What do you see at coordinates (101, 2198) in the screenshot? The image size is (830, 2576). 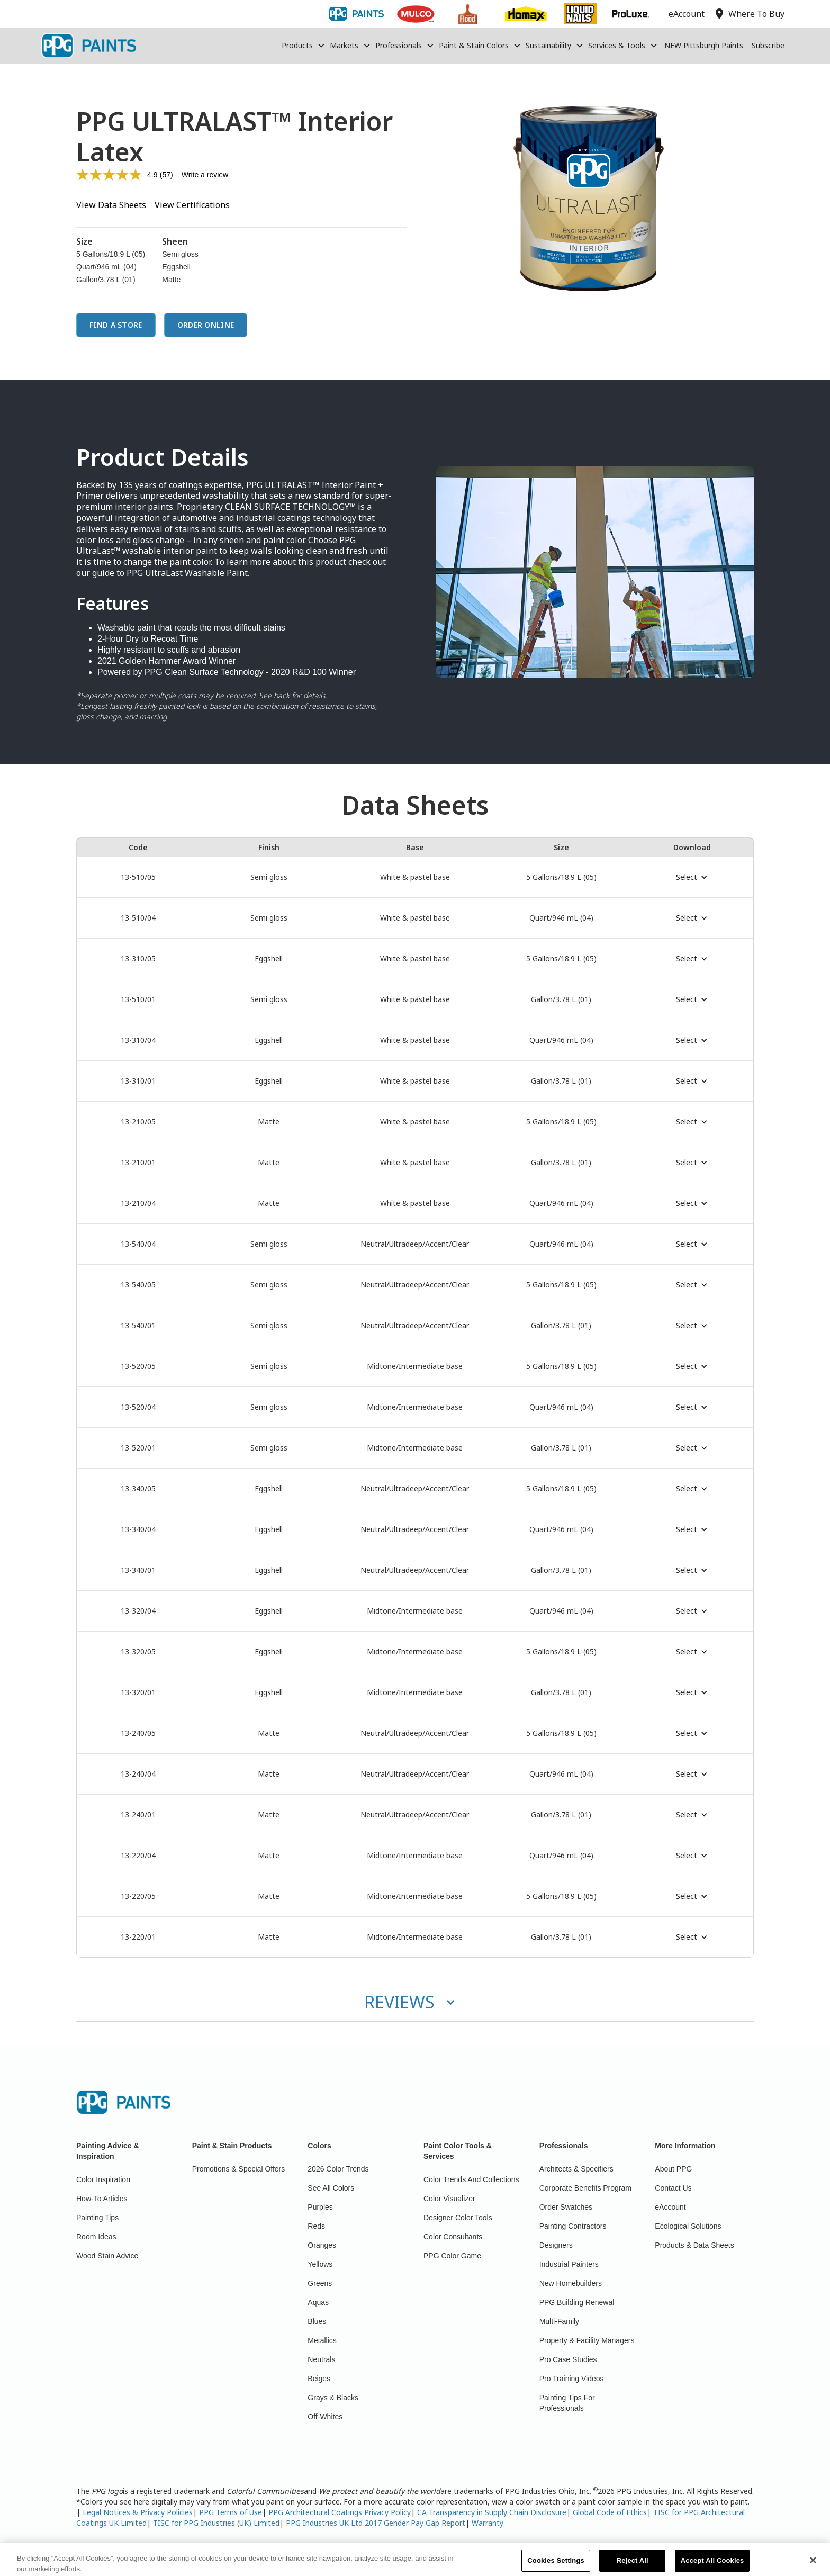 I see `How-To Articles` at bounding box center [101, 2198].